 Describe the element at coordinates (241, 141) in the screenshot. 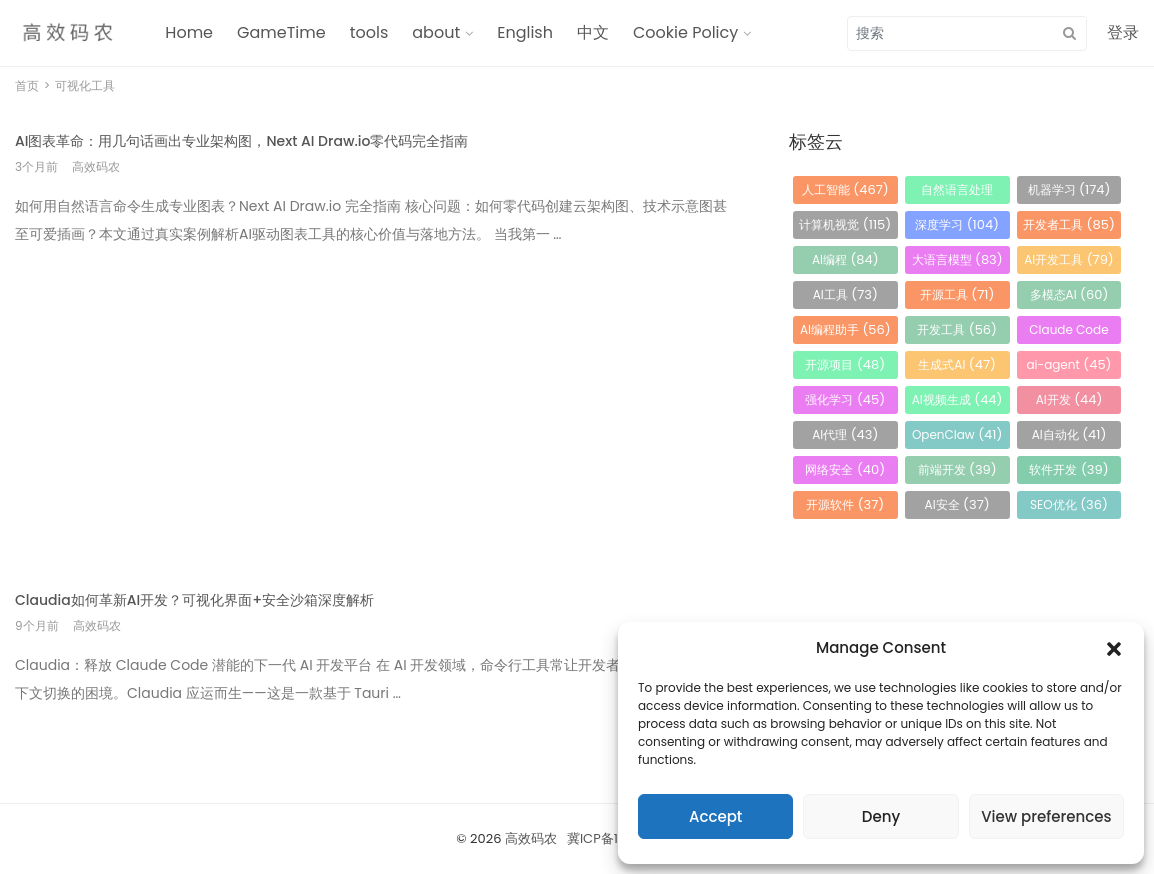

I see `AI图表革命：用几句话画出专业架构图，Next AI Draw.io零代码完全指南` at that location.